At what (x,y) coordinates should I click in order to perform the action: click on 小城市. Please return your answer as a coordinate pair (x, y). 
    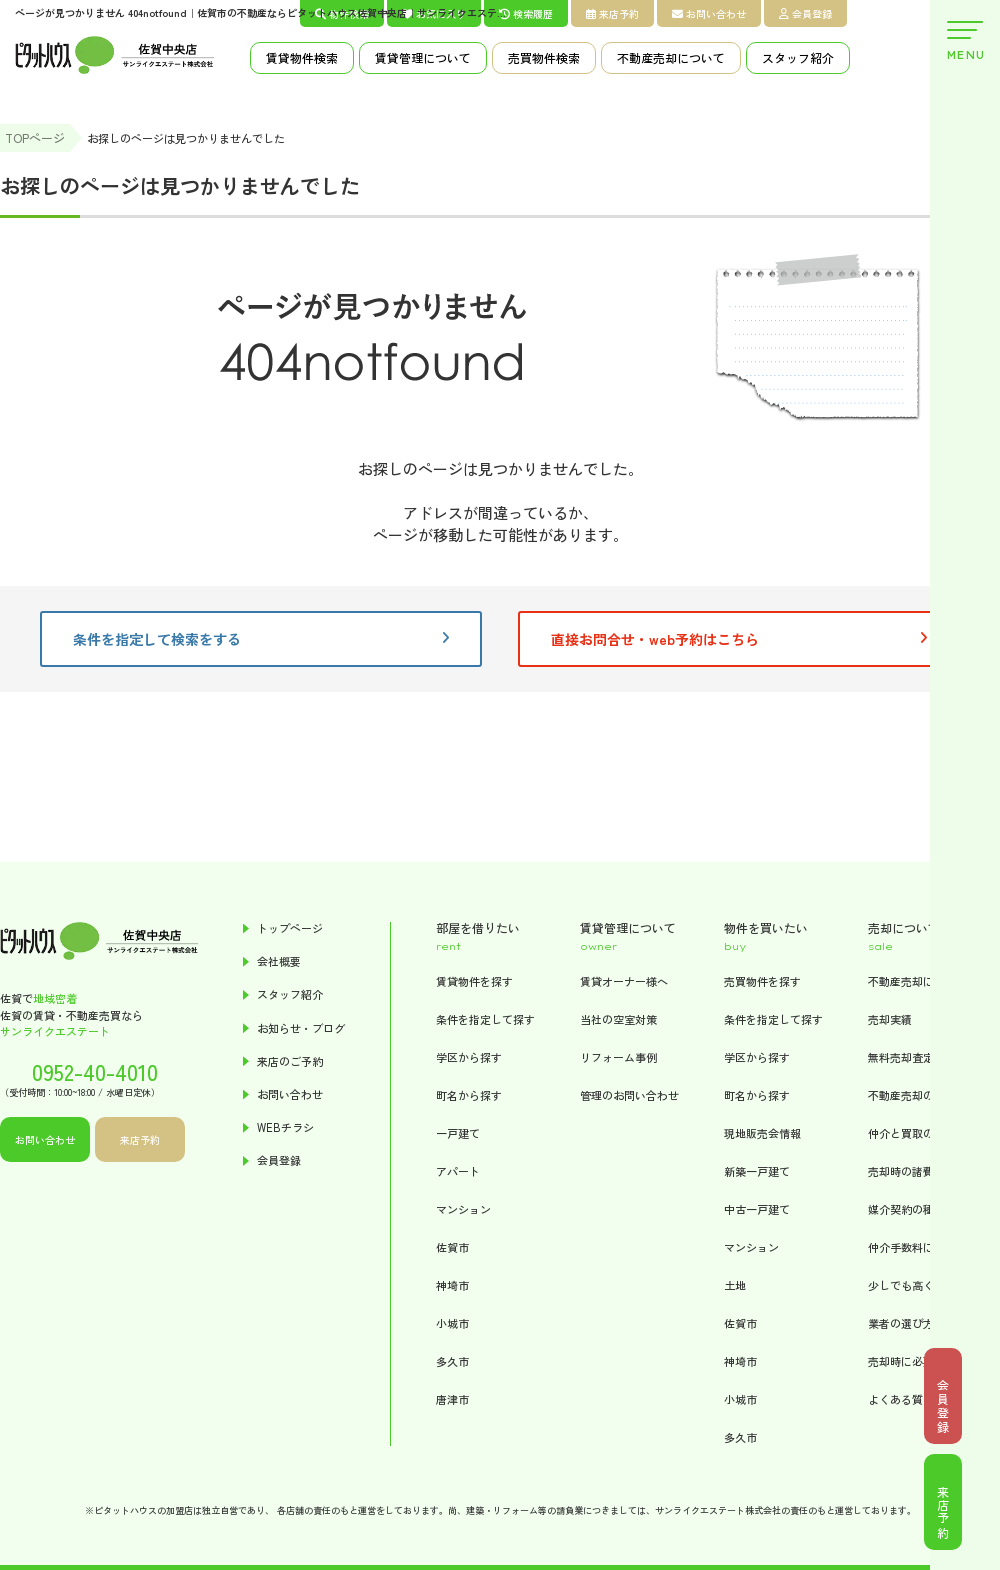
    Looking at the image, I should click on (452, 1323).